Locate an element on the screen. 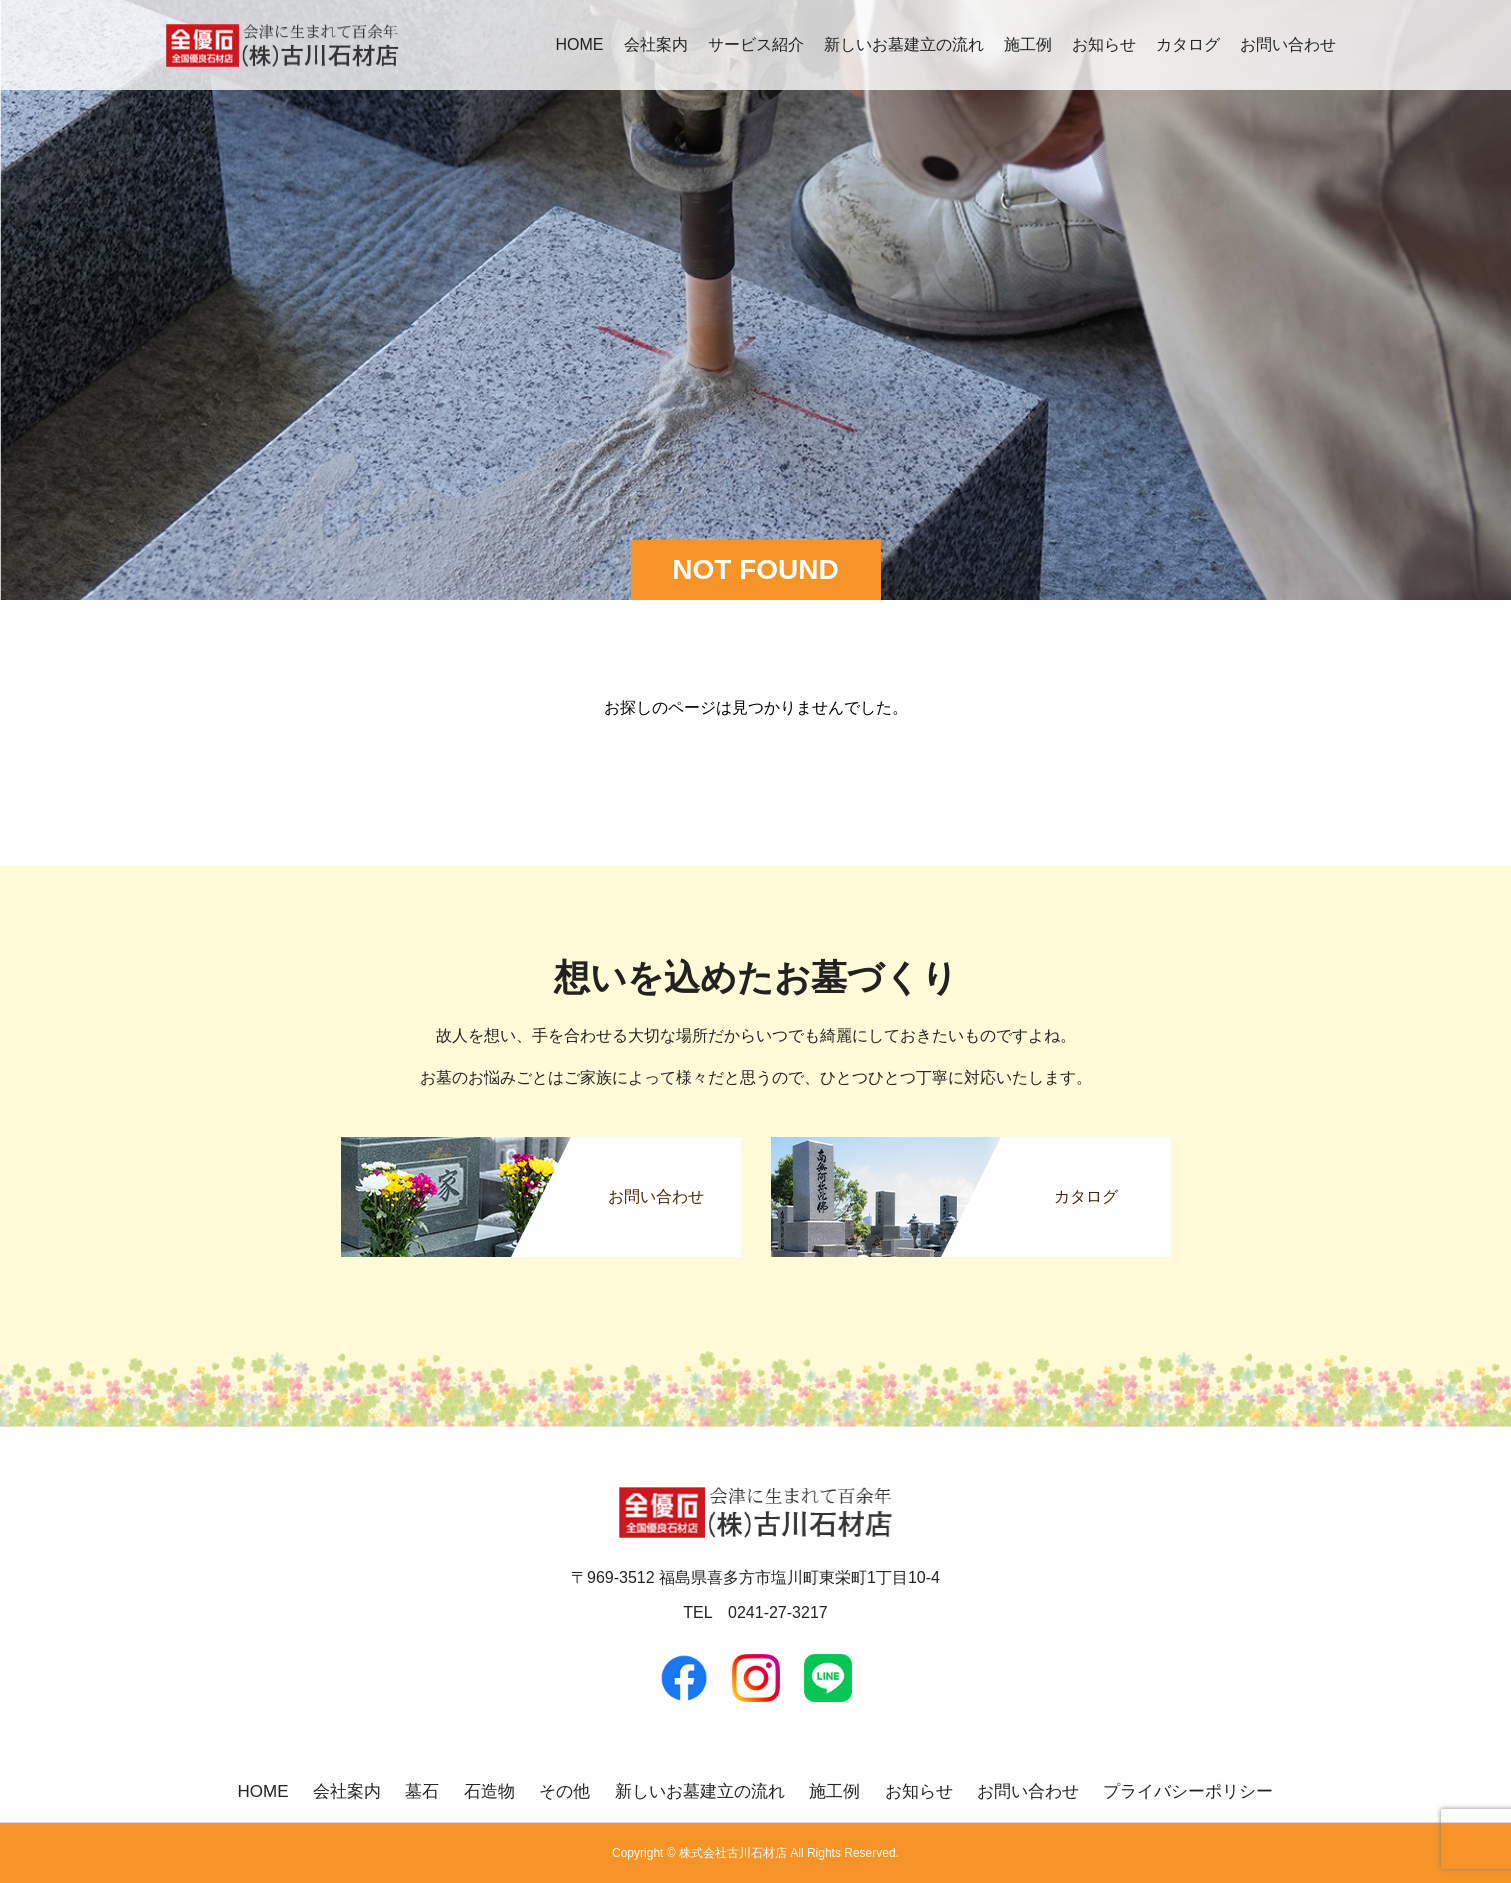  施工例 is located at coordinates (1028, 44).